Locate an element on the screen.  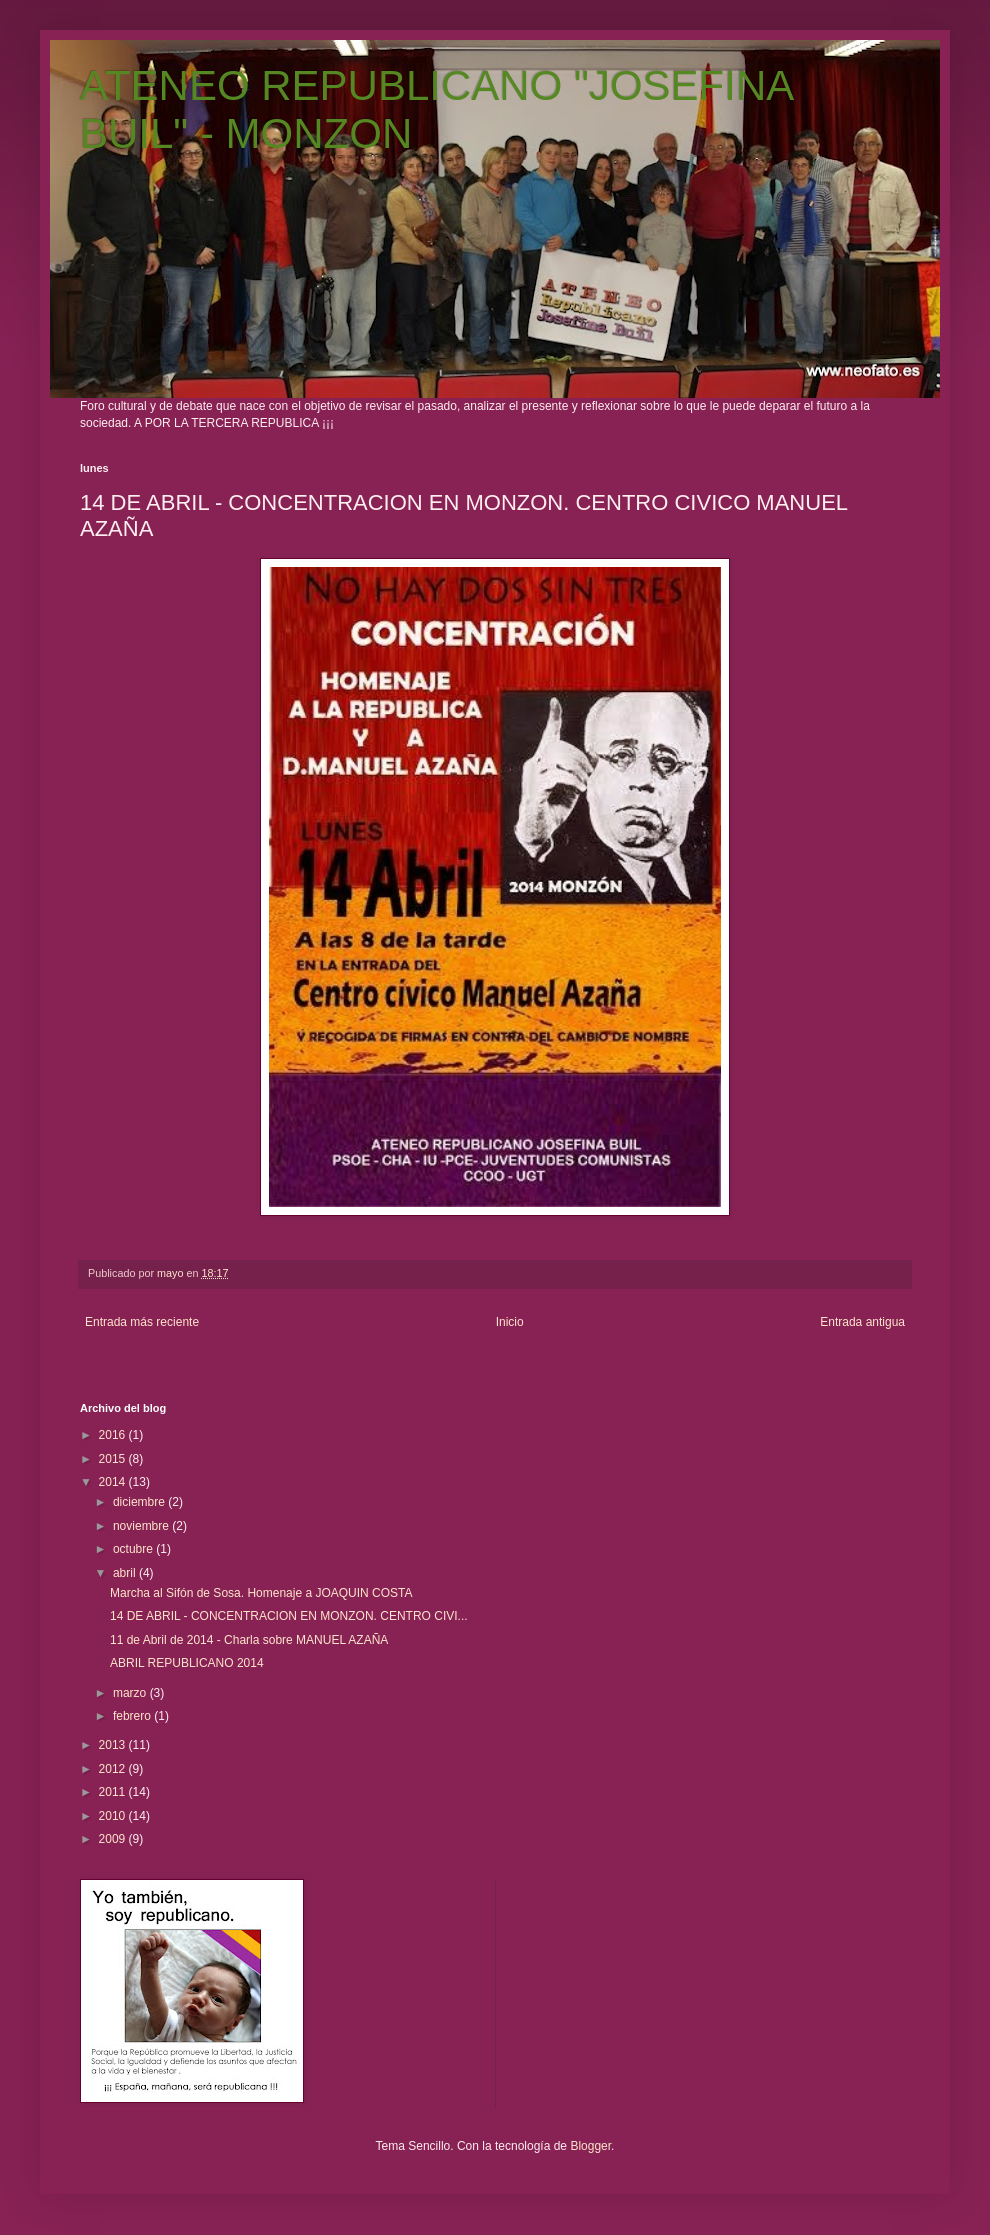
Entrada más reciente is located at coordinates (142, 1322).